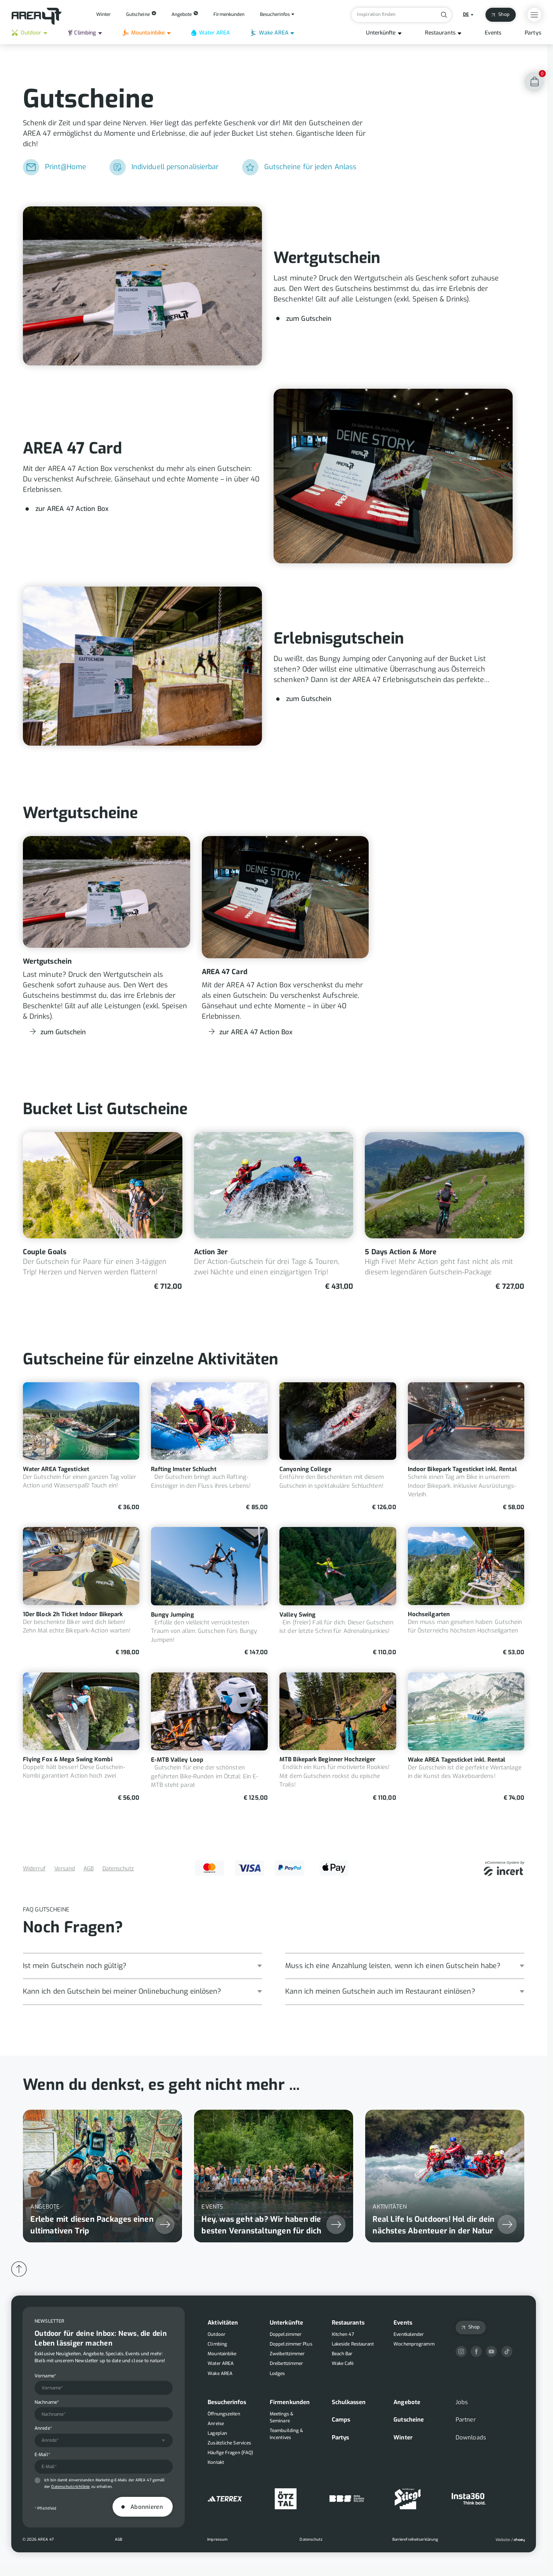 The image size is (553, 2576). I want to click on [Valley Swing], so click(337, 1592).